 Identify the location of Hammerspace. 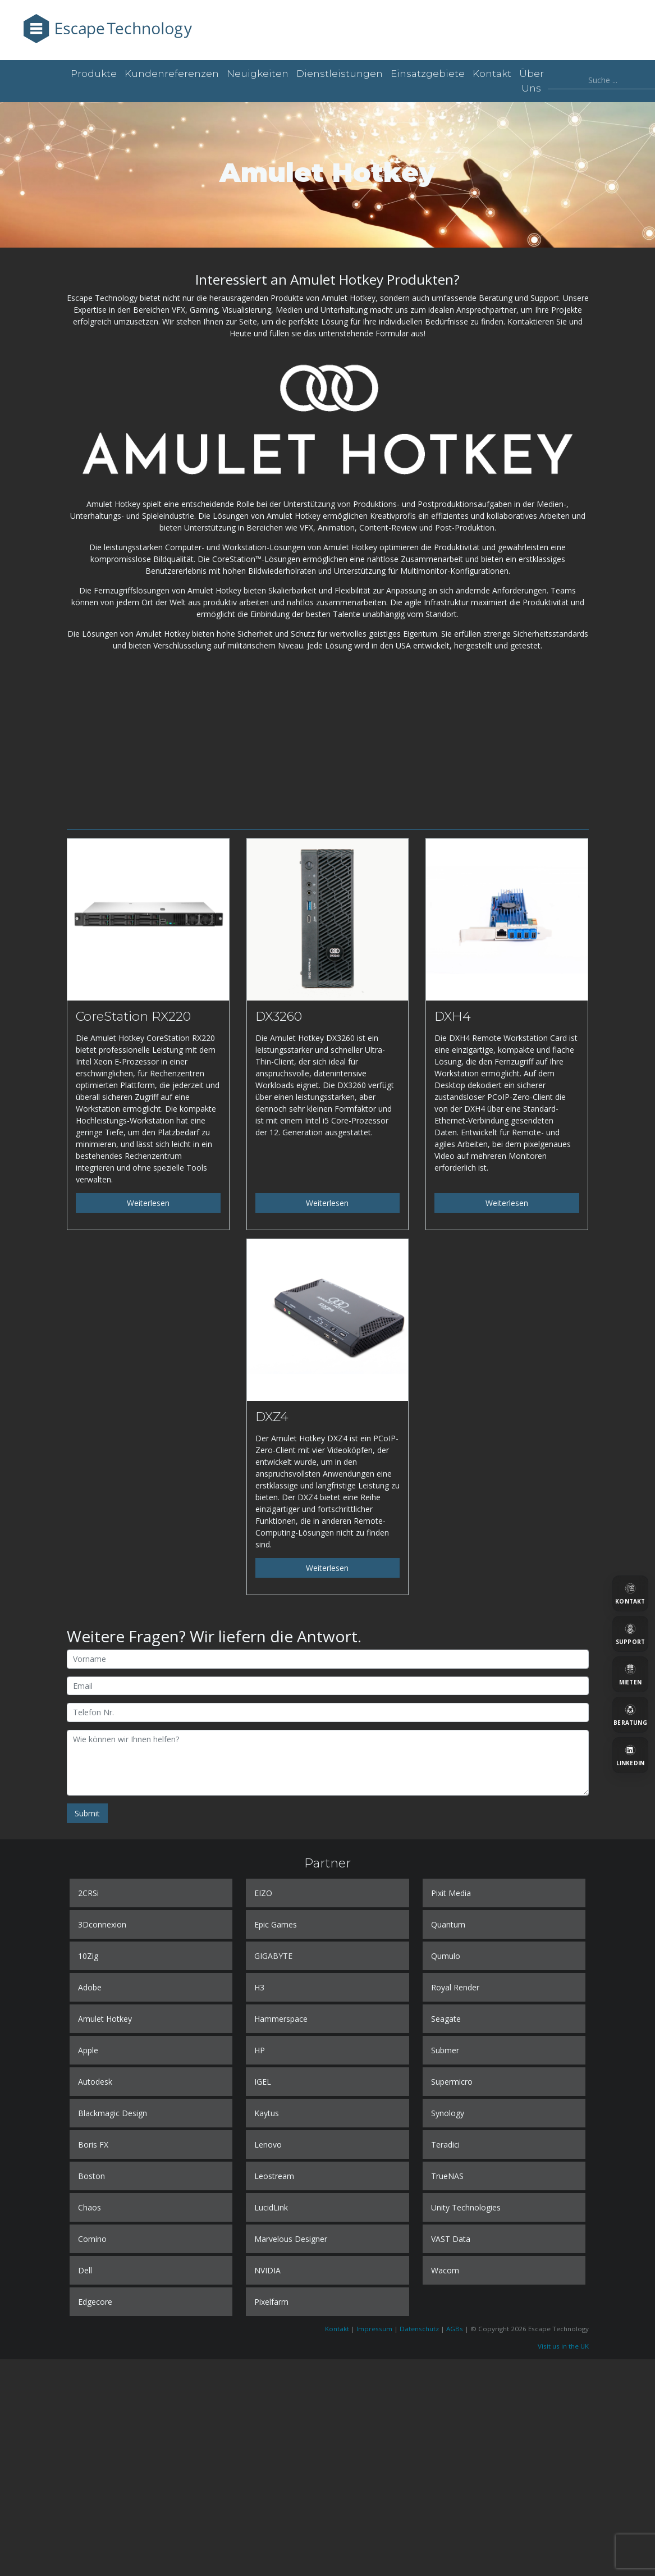
(281, 2018).